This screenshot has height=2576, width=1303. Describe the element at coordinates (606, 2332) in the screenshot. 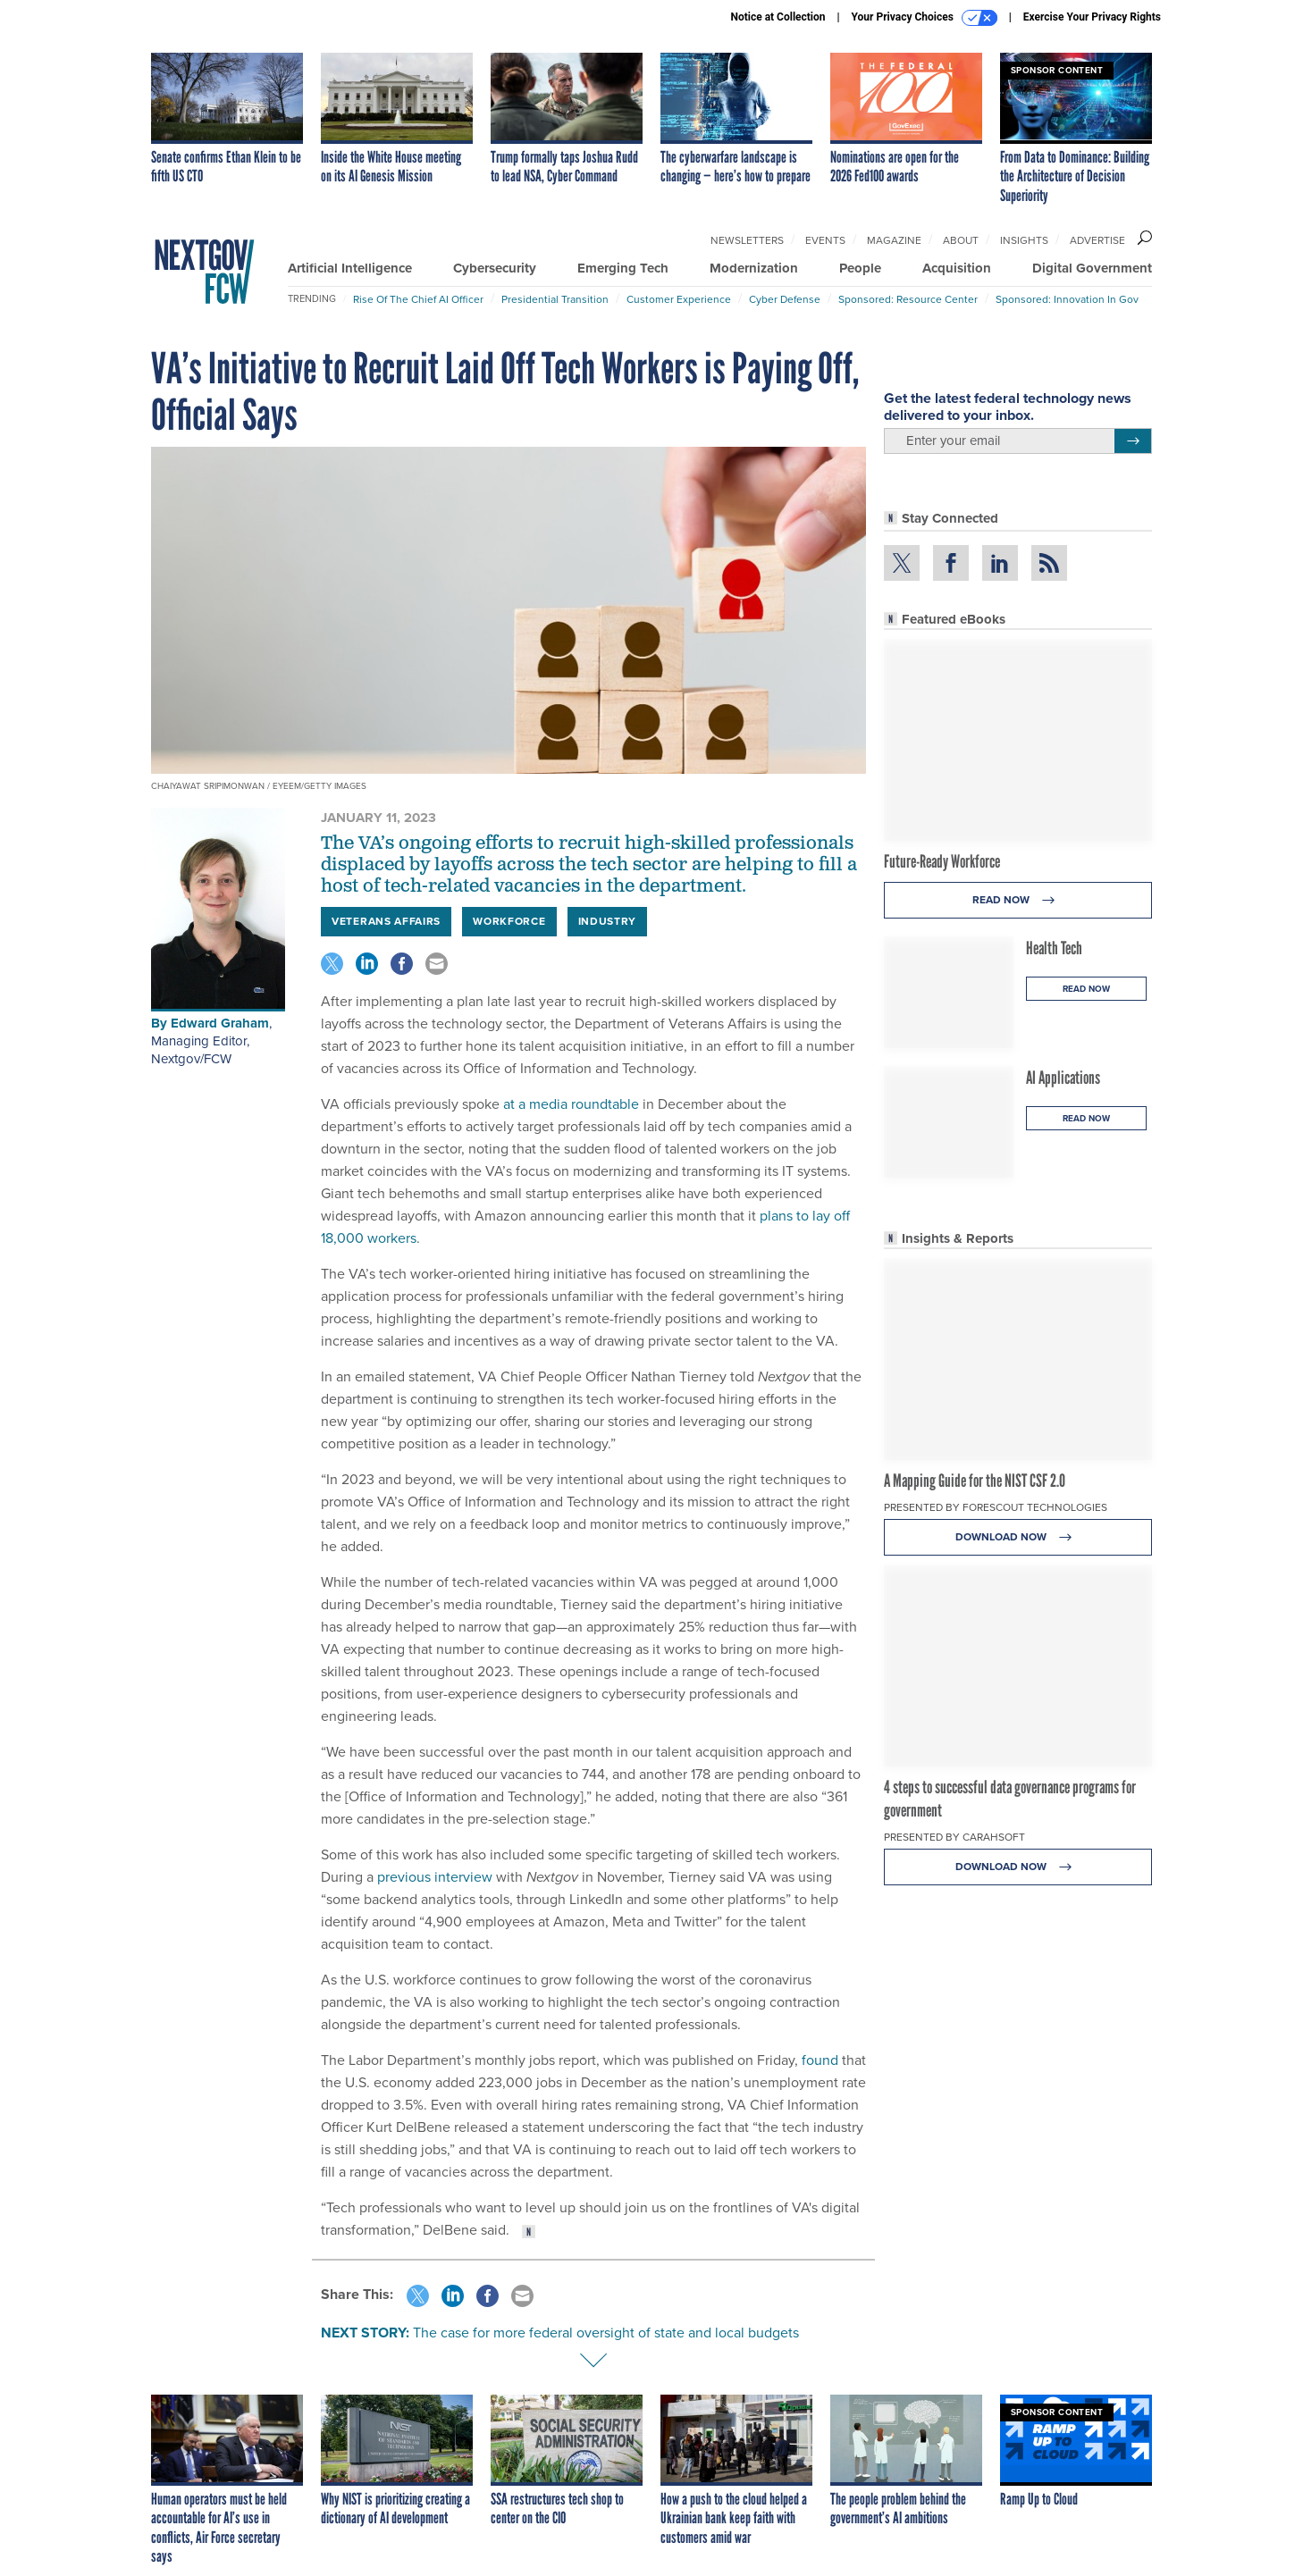

I see `The case for more federal oversight of state and local budgets` at that location.